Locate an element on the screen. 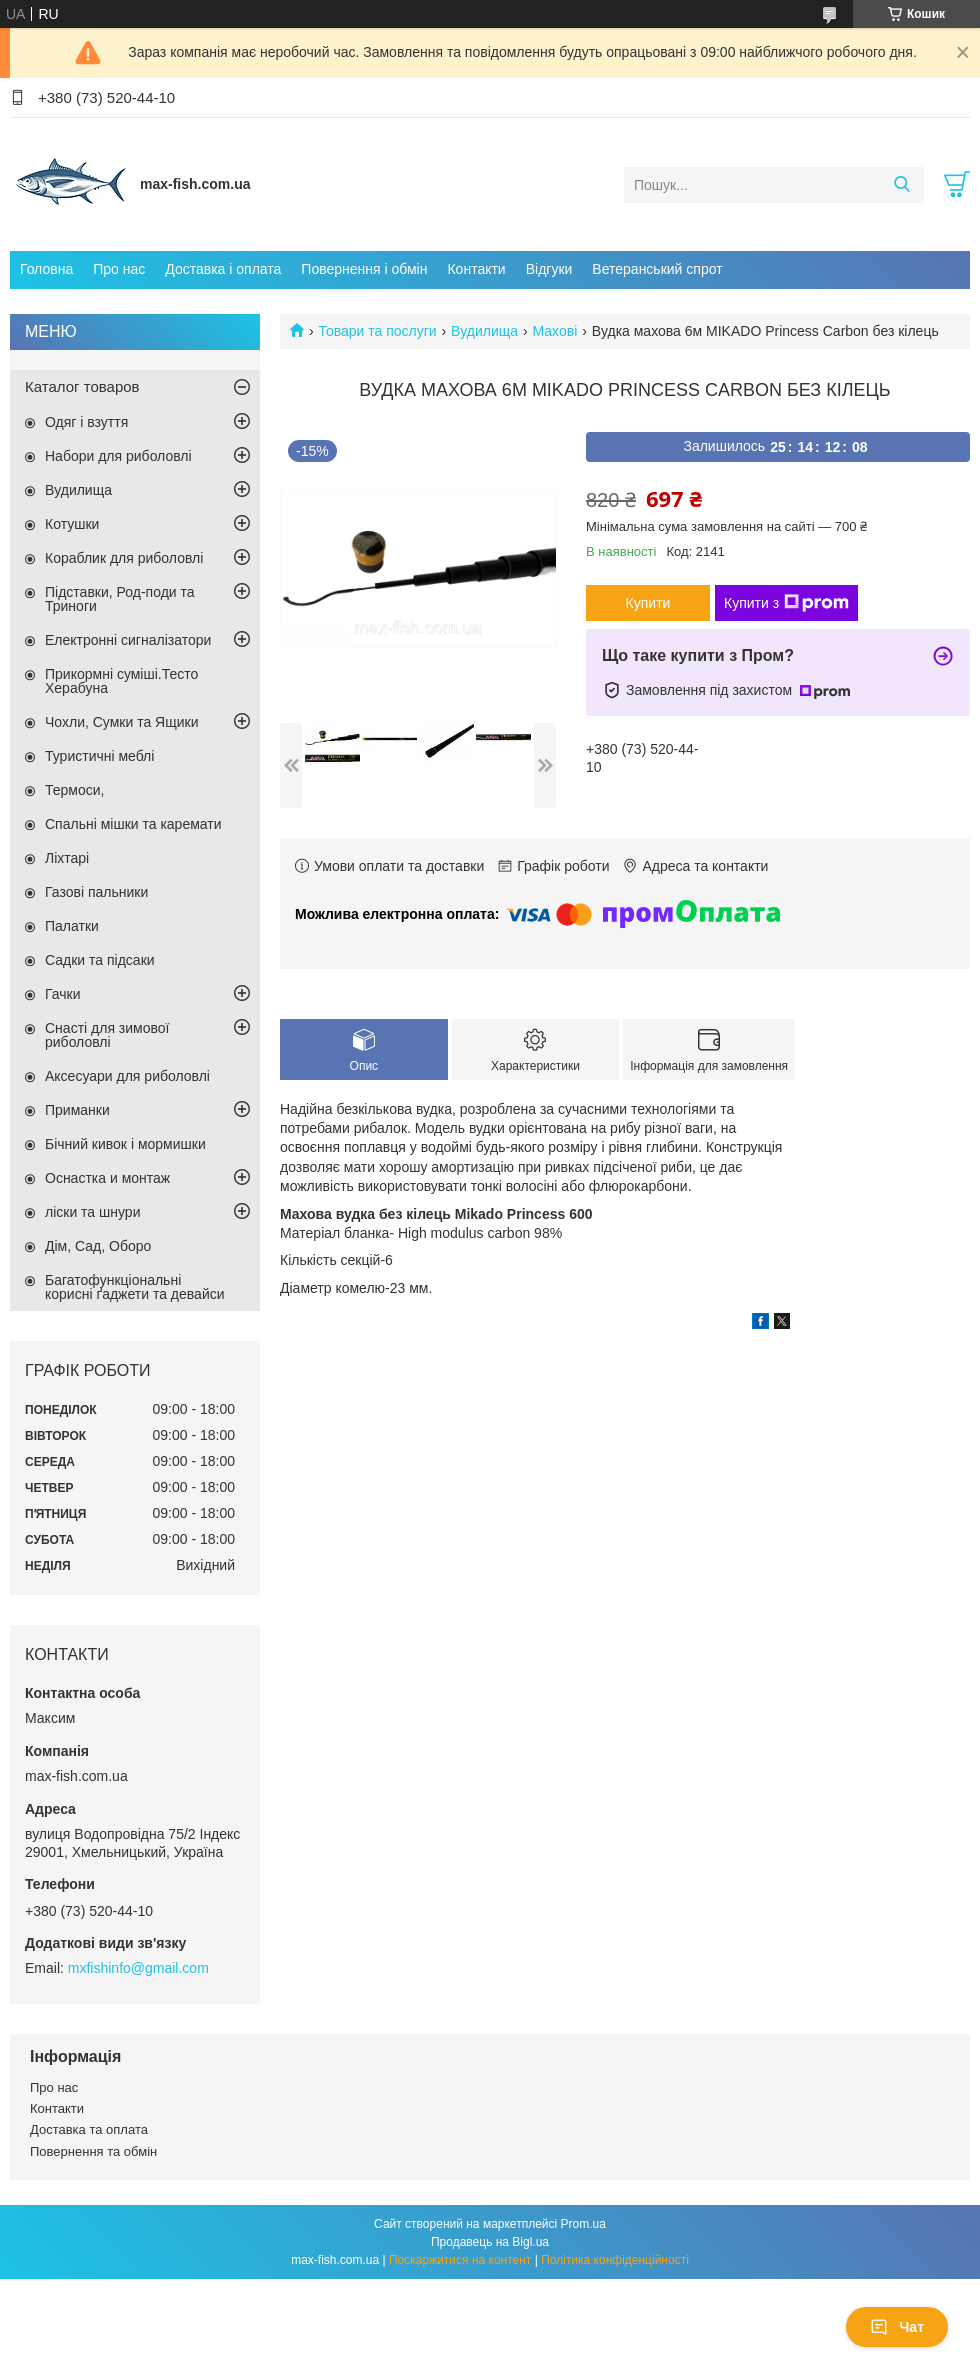 The image size is (980, 2379). Туристичні меблі is located at coordinates (99, 756).